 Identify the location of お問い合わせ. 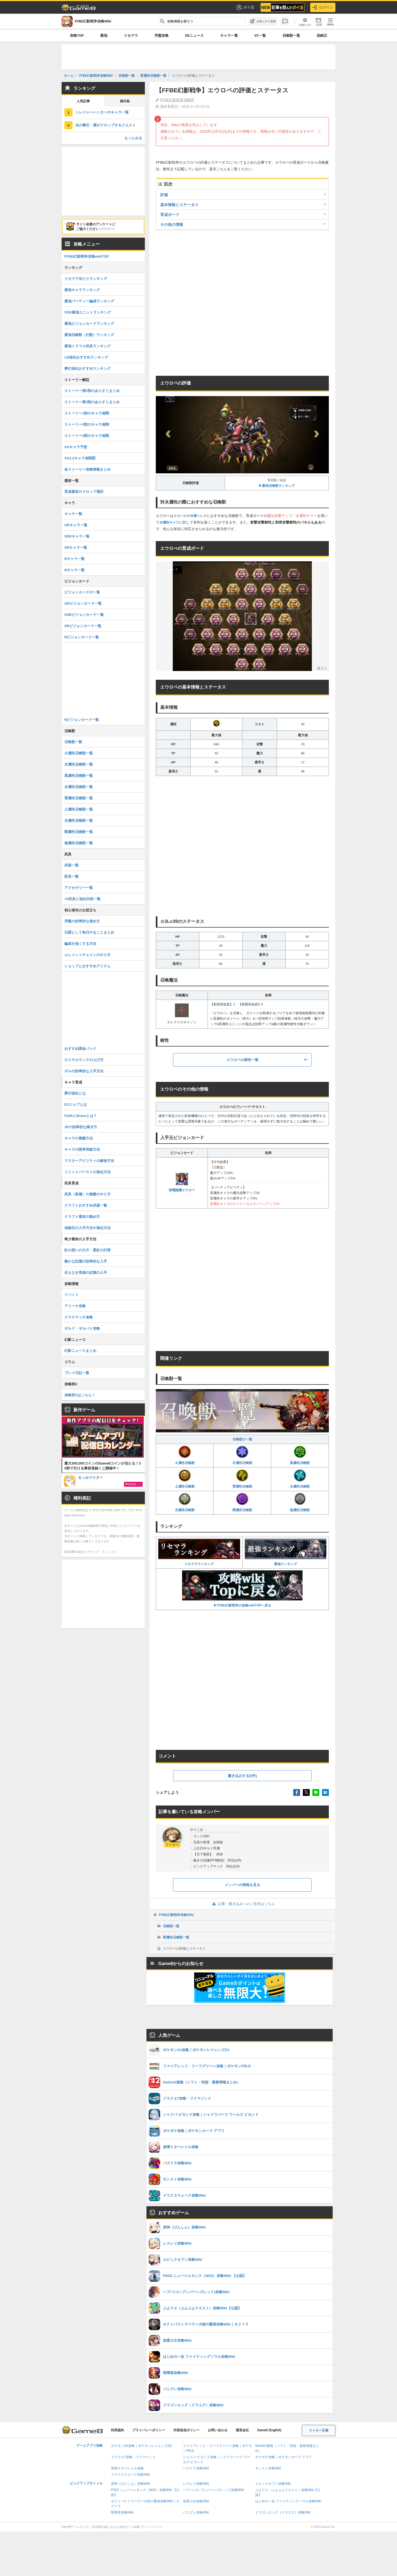
(218, 2430).